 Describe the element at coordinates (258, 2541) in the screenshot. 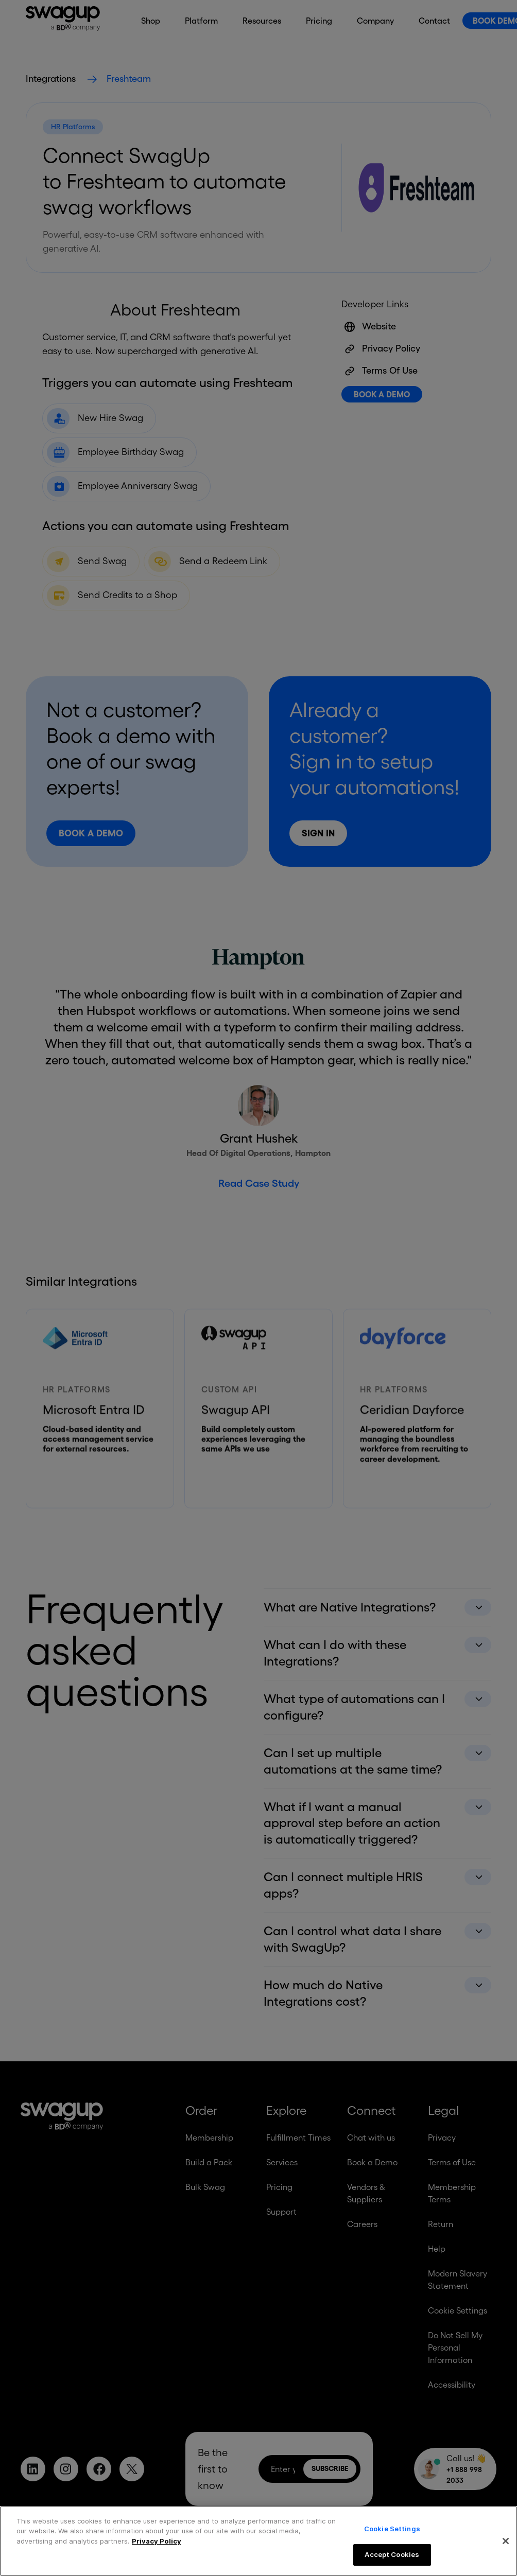

I see `[region]` at that location.